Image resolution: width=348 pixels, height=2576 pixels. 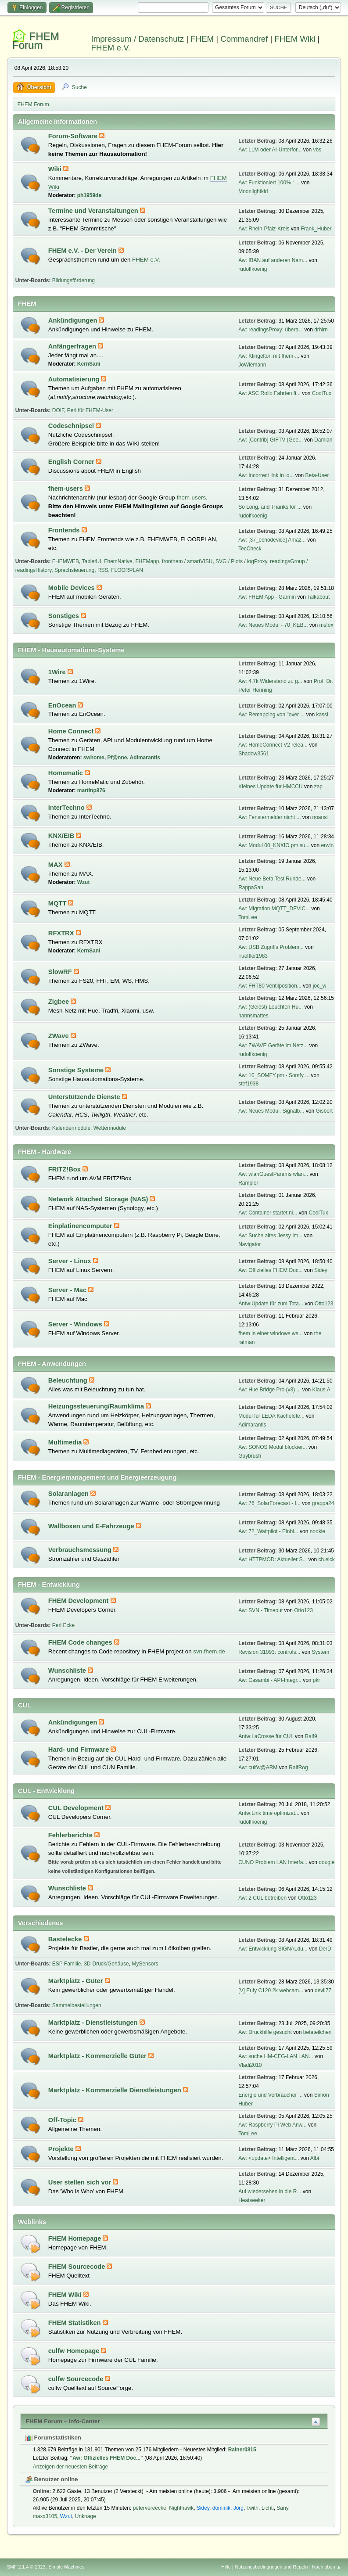 What do you see at coordinates (270, 2095) in the screenshot?
I see `Energie und Verbraucher ...` at bounding box center [270, 2095].